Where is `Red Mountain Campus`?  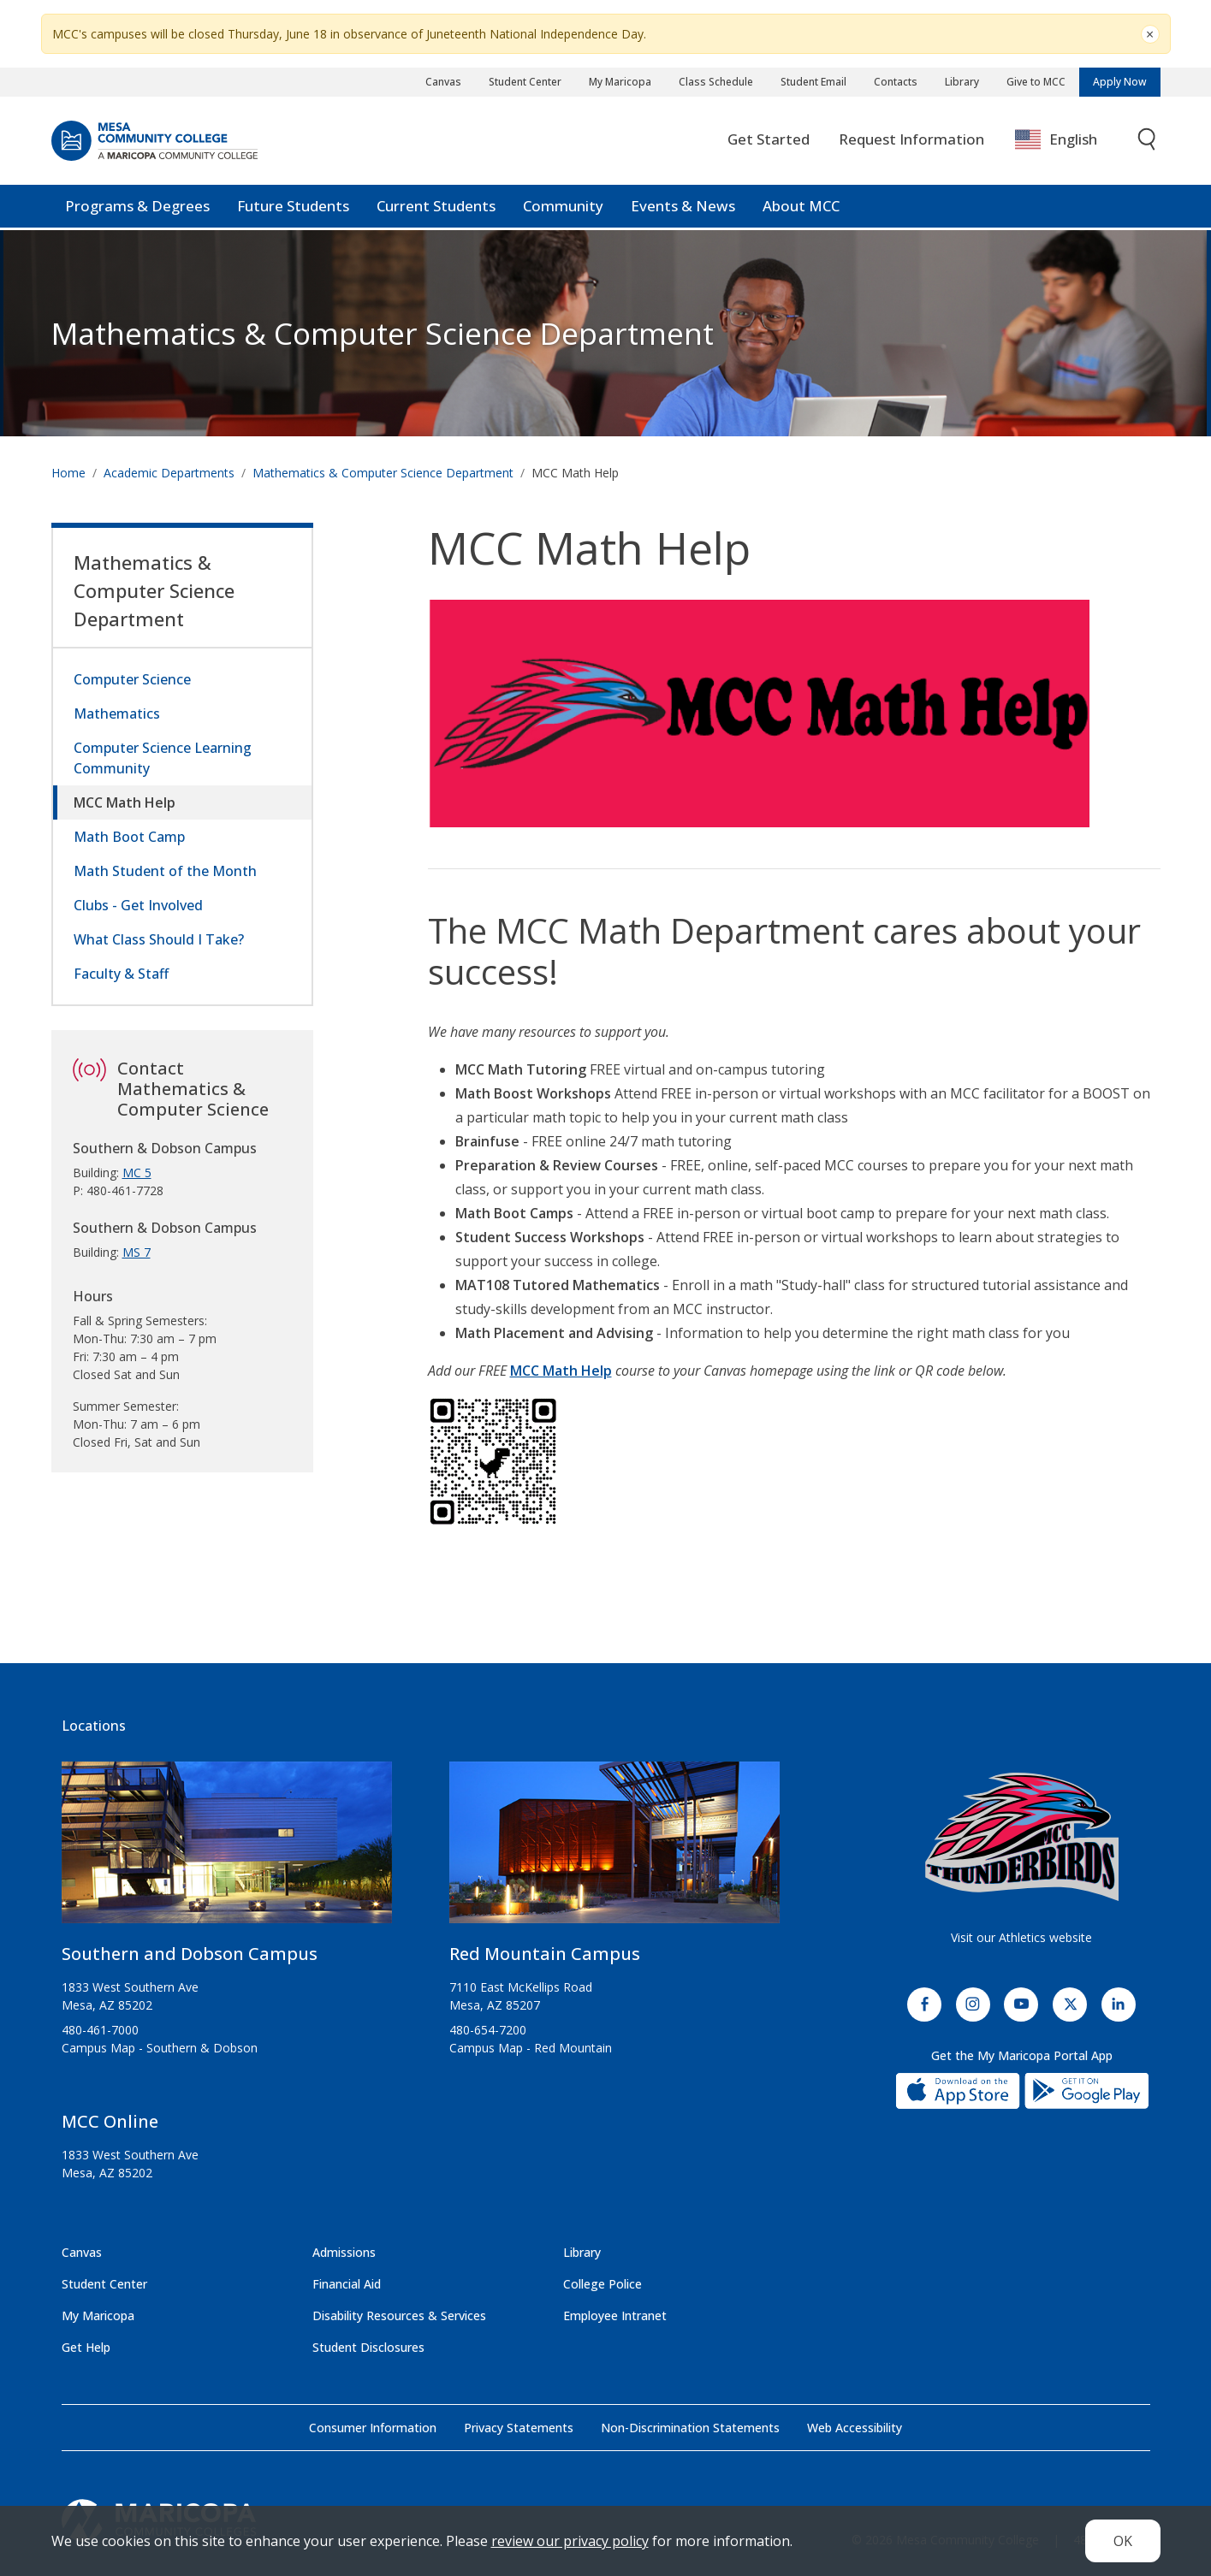
Red Mountain Campus is located at coordinates (544, 1953).